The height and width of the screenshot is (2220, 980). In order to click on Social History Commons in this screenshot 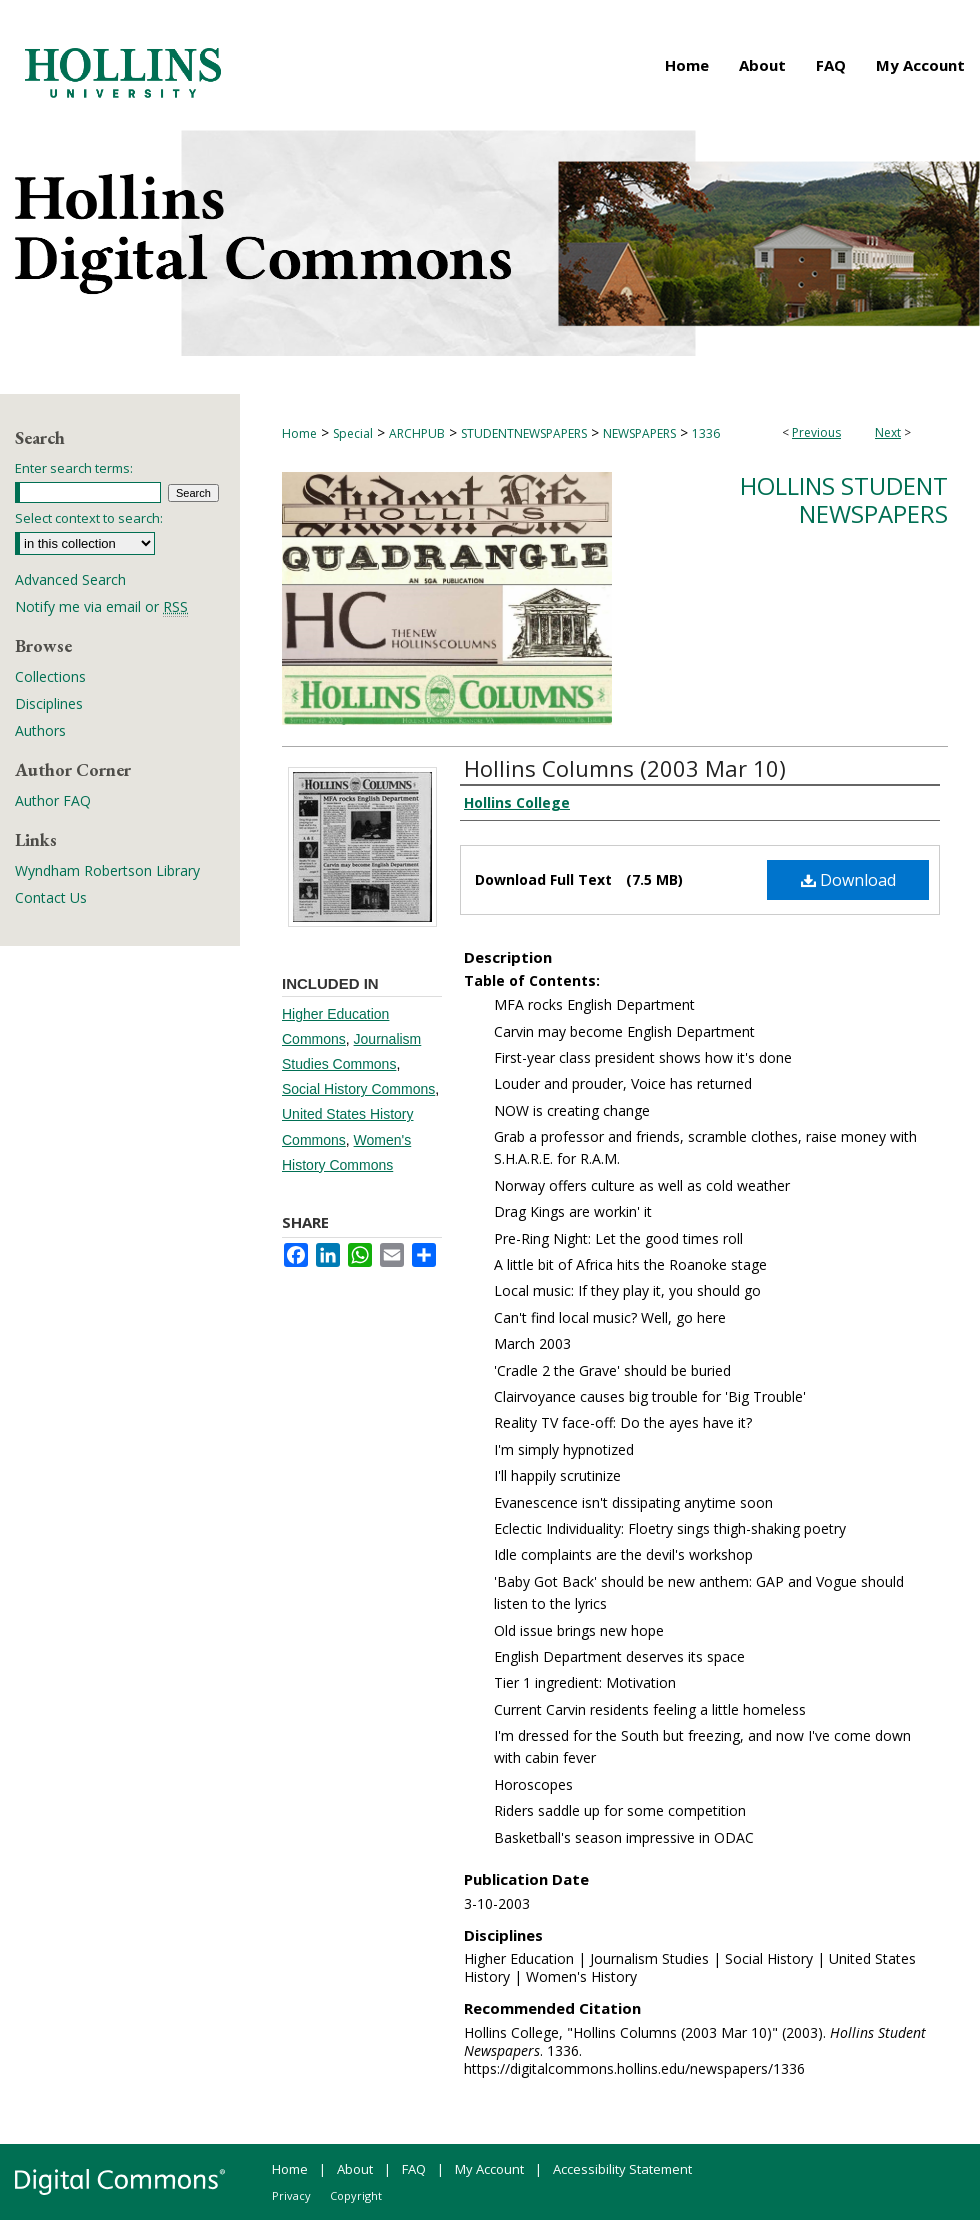, I will do `click(358, 1089)`.